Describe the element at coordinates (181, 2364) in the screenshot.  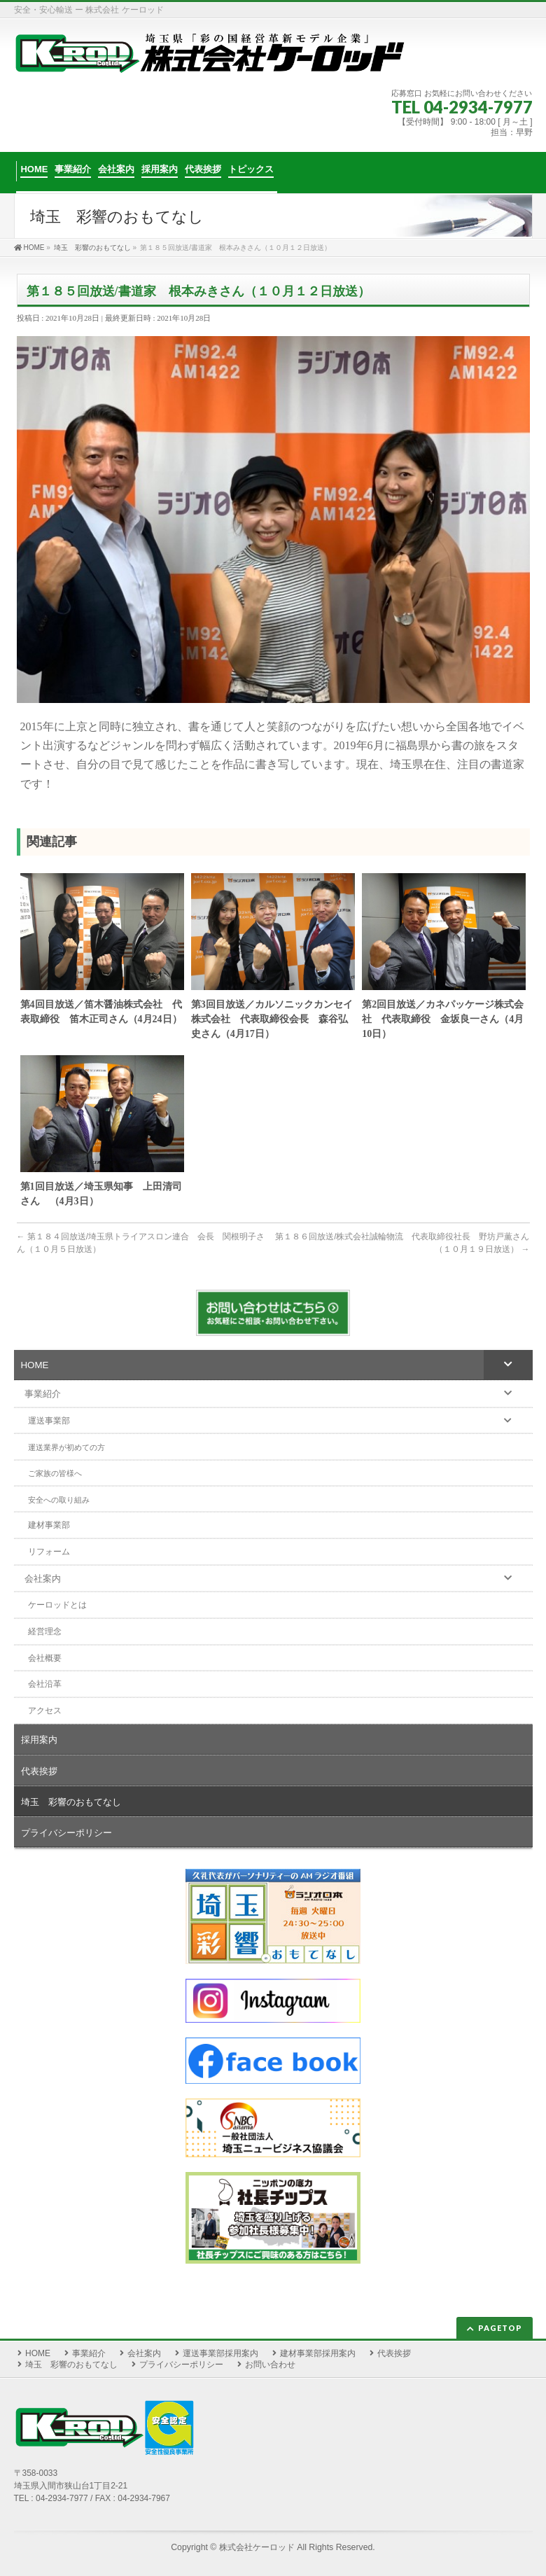
I see `プライバシーポリシー` at that location.